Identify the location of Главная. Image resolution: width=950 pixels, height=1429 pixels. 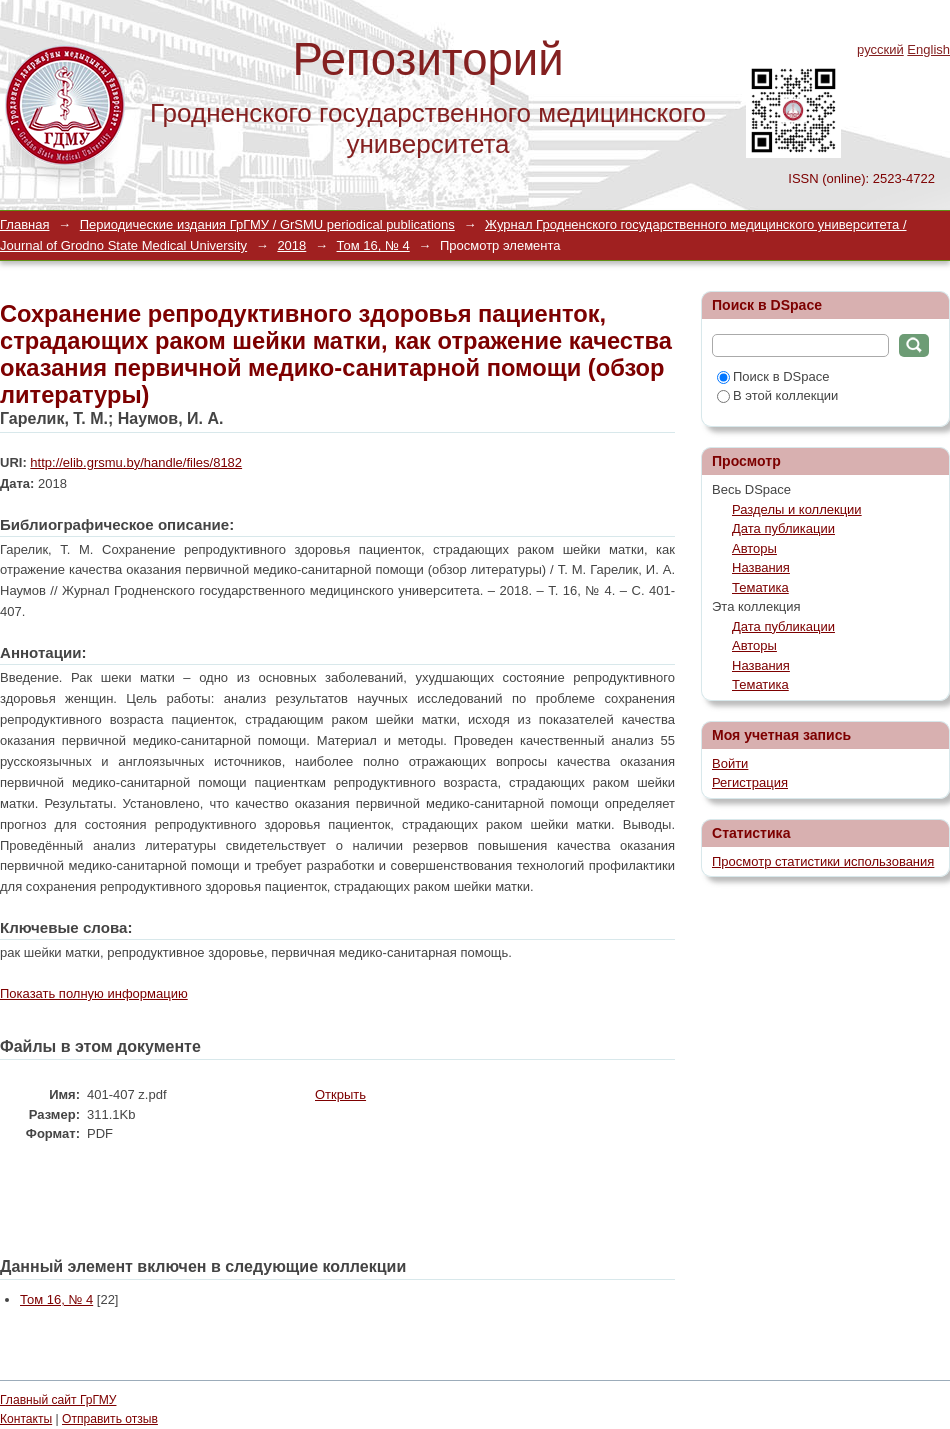
(24, 224).